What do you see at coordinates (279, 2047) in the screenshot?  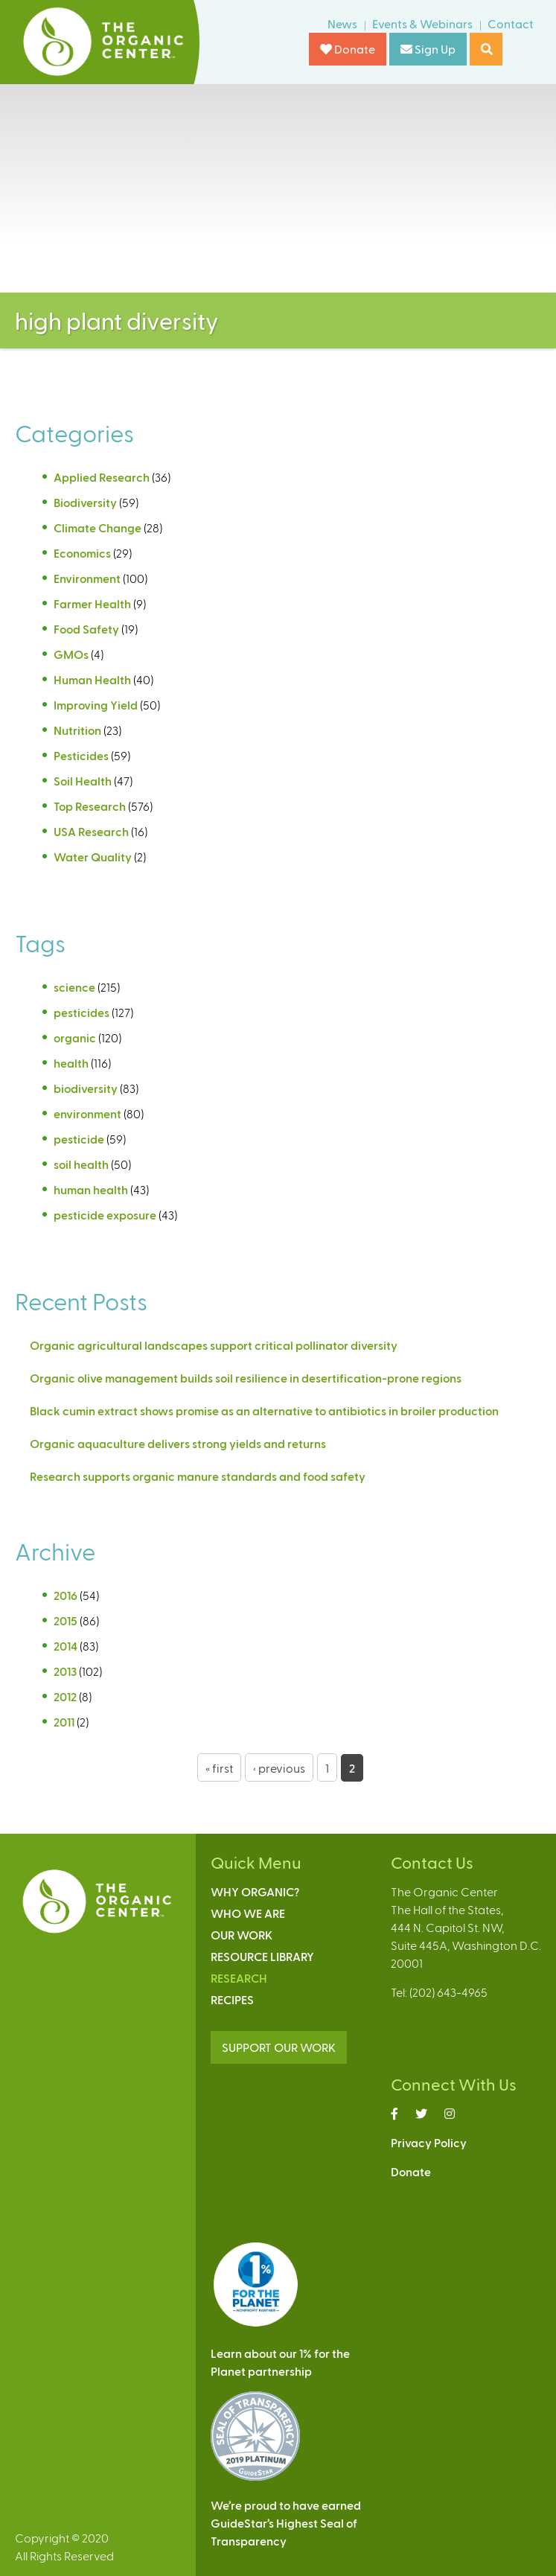 I see `SUPPORT OUR WORK` at bounding box center [279, 2047].